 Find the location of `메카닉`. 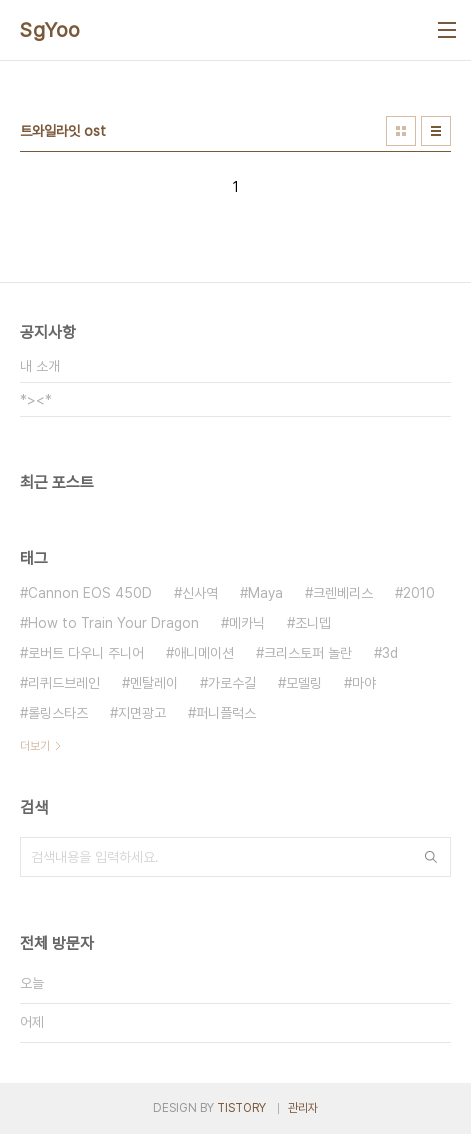

메카닉 is located at coordinates (247, 623).